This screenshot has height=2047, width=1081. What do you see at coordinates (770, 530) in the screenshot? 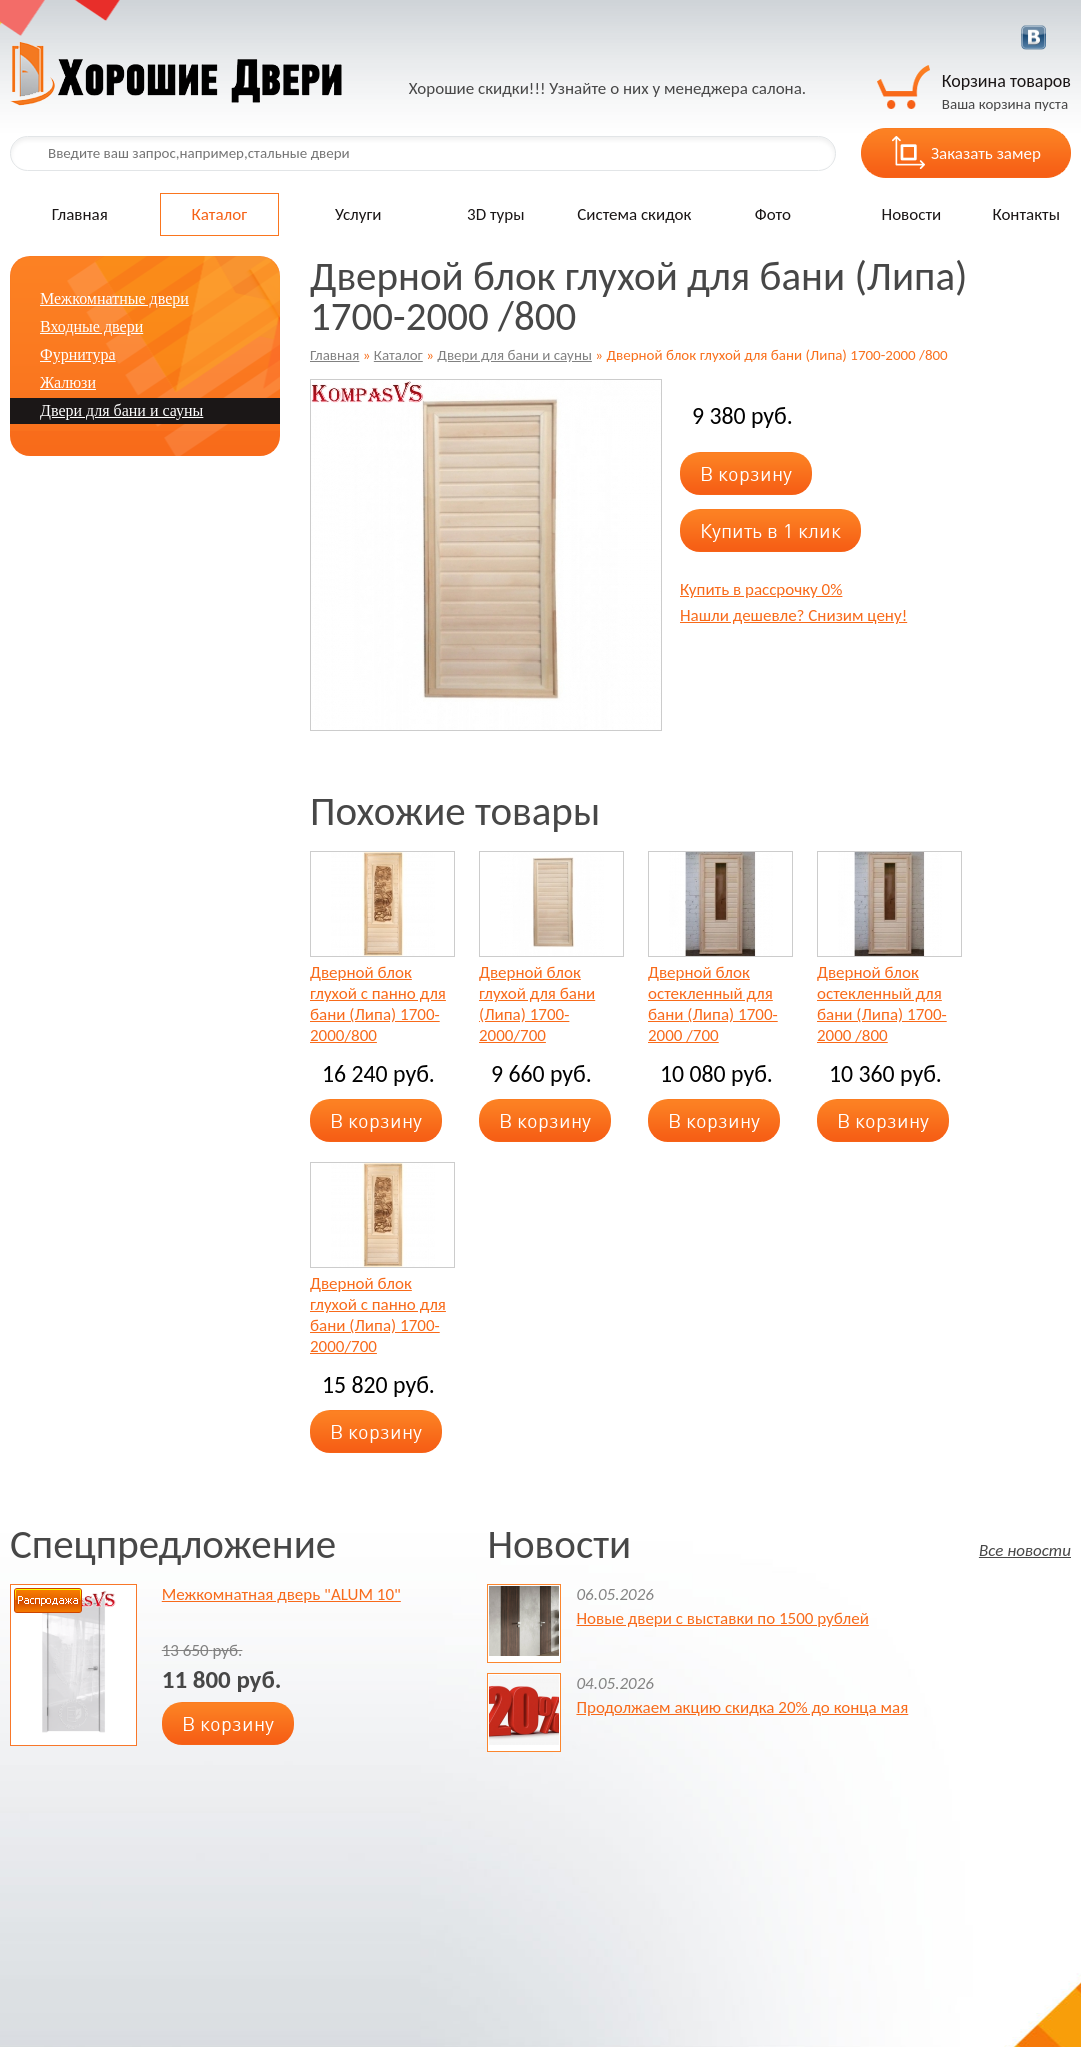
I see `Купить в 1 клик` at bounding box center [770, 530].